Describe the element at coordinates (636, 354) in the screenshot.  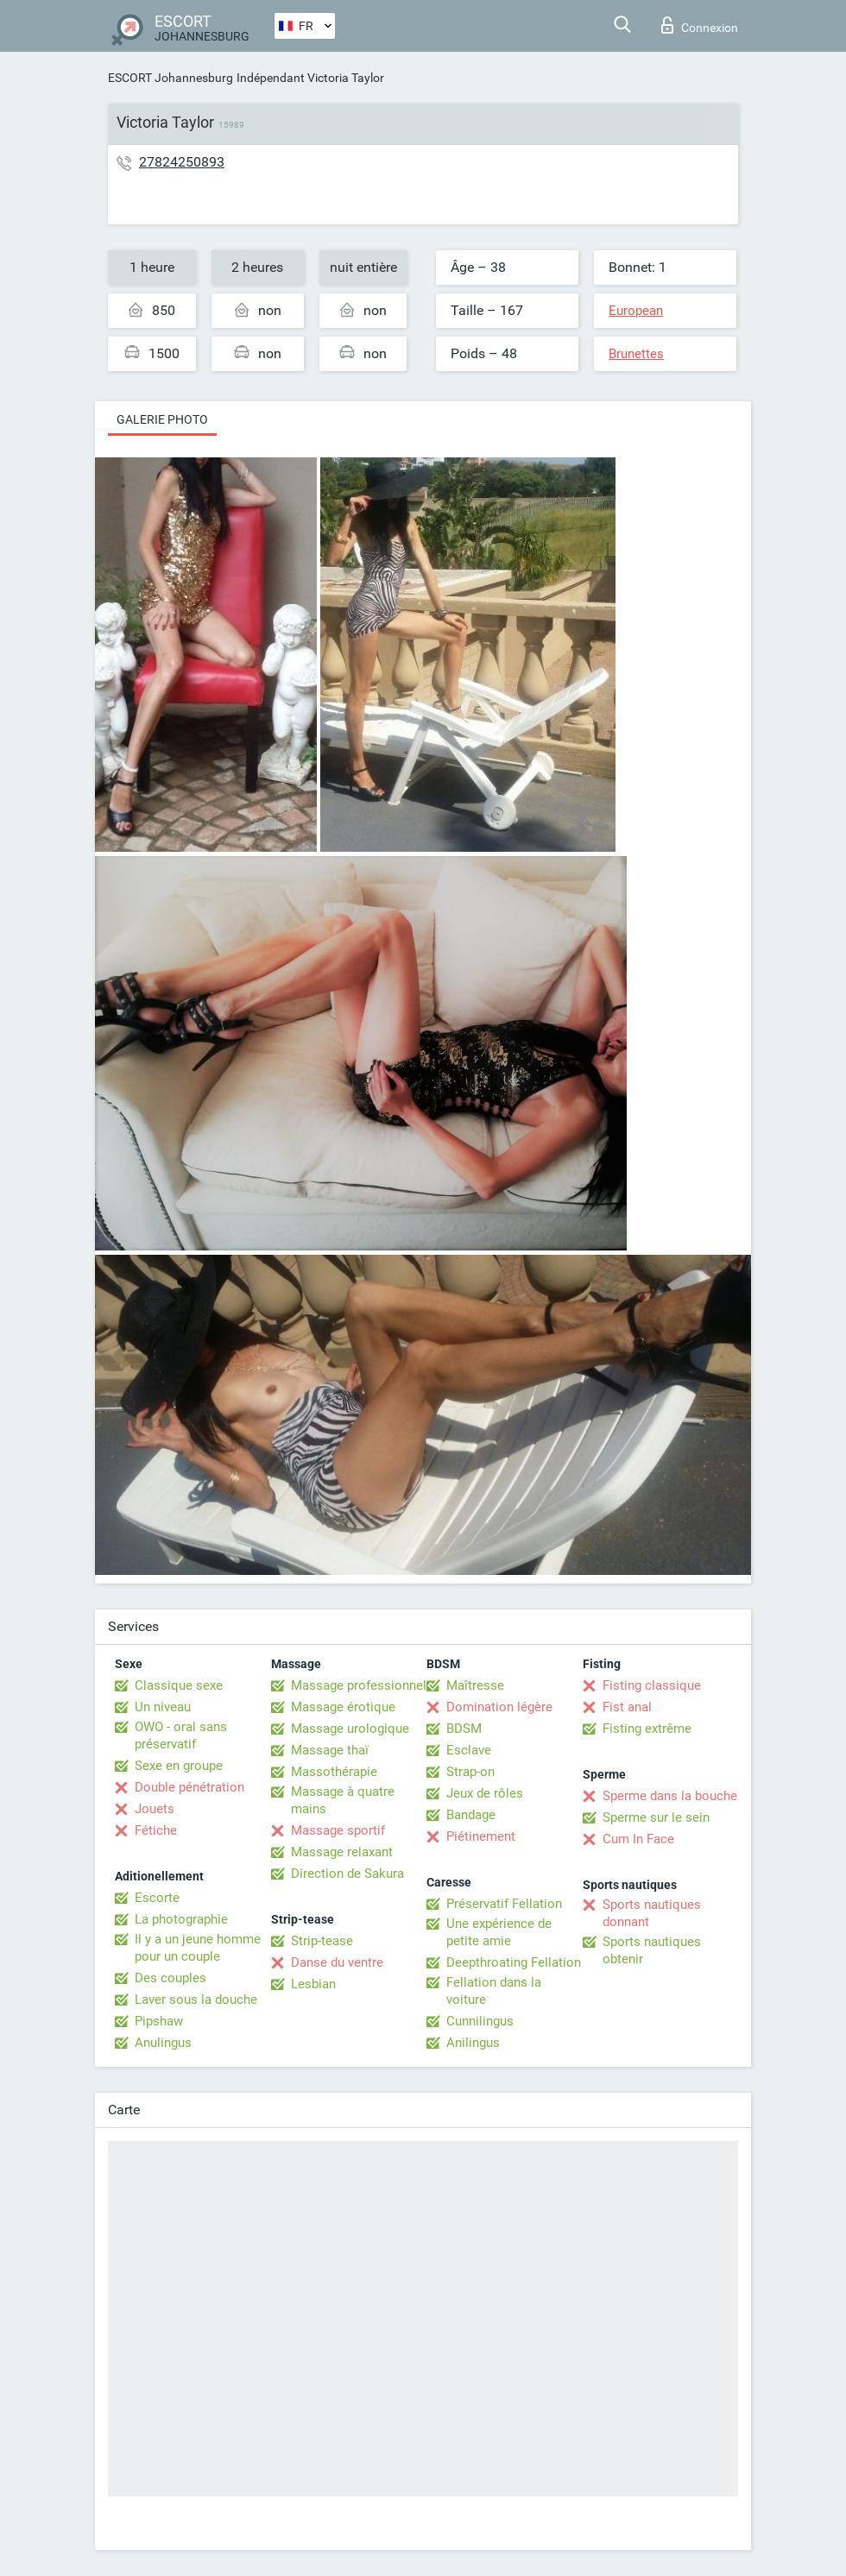
I see `Brunettes` at that location.